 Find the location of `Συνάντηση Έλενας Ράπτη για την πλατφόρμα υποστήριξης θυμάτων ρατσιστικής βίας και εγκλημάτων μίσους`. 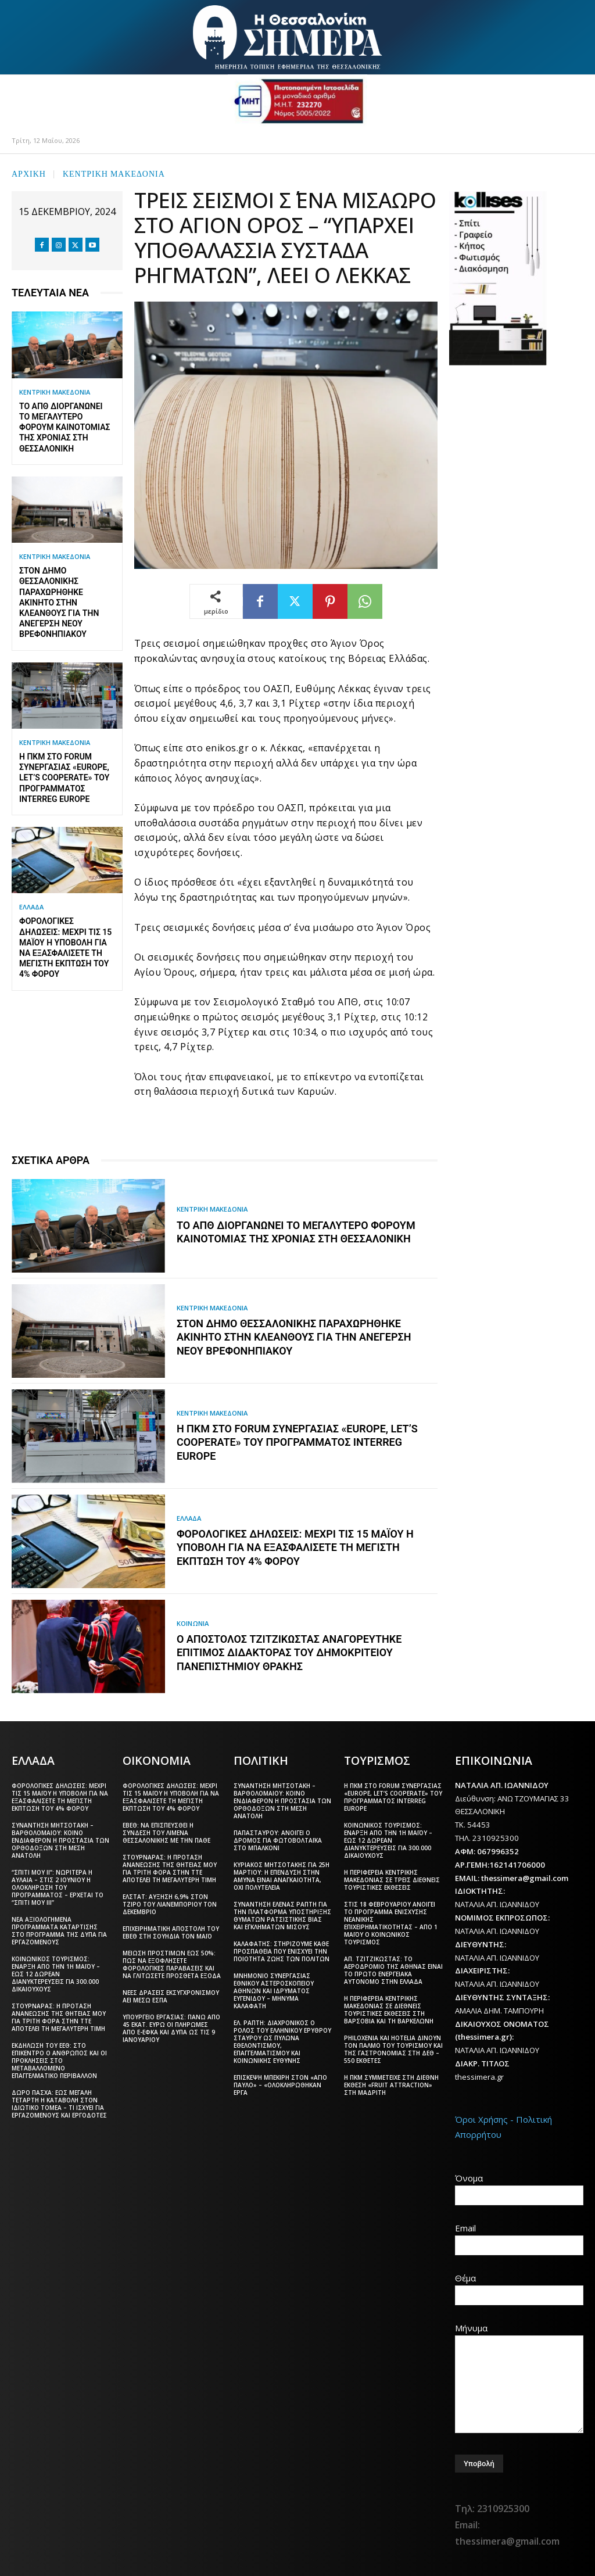

Συνάντηση Έλενας Ράπτη για την πλατφόρμα υποστήριξης θυμάτων ρατσιστικής βίας και εγκλημάτων μίσους is located at coordinates (282, 1915).